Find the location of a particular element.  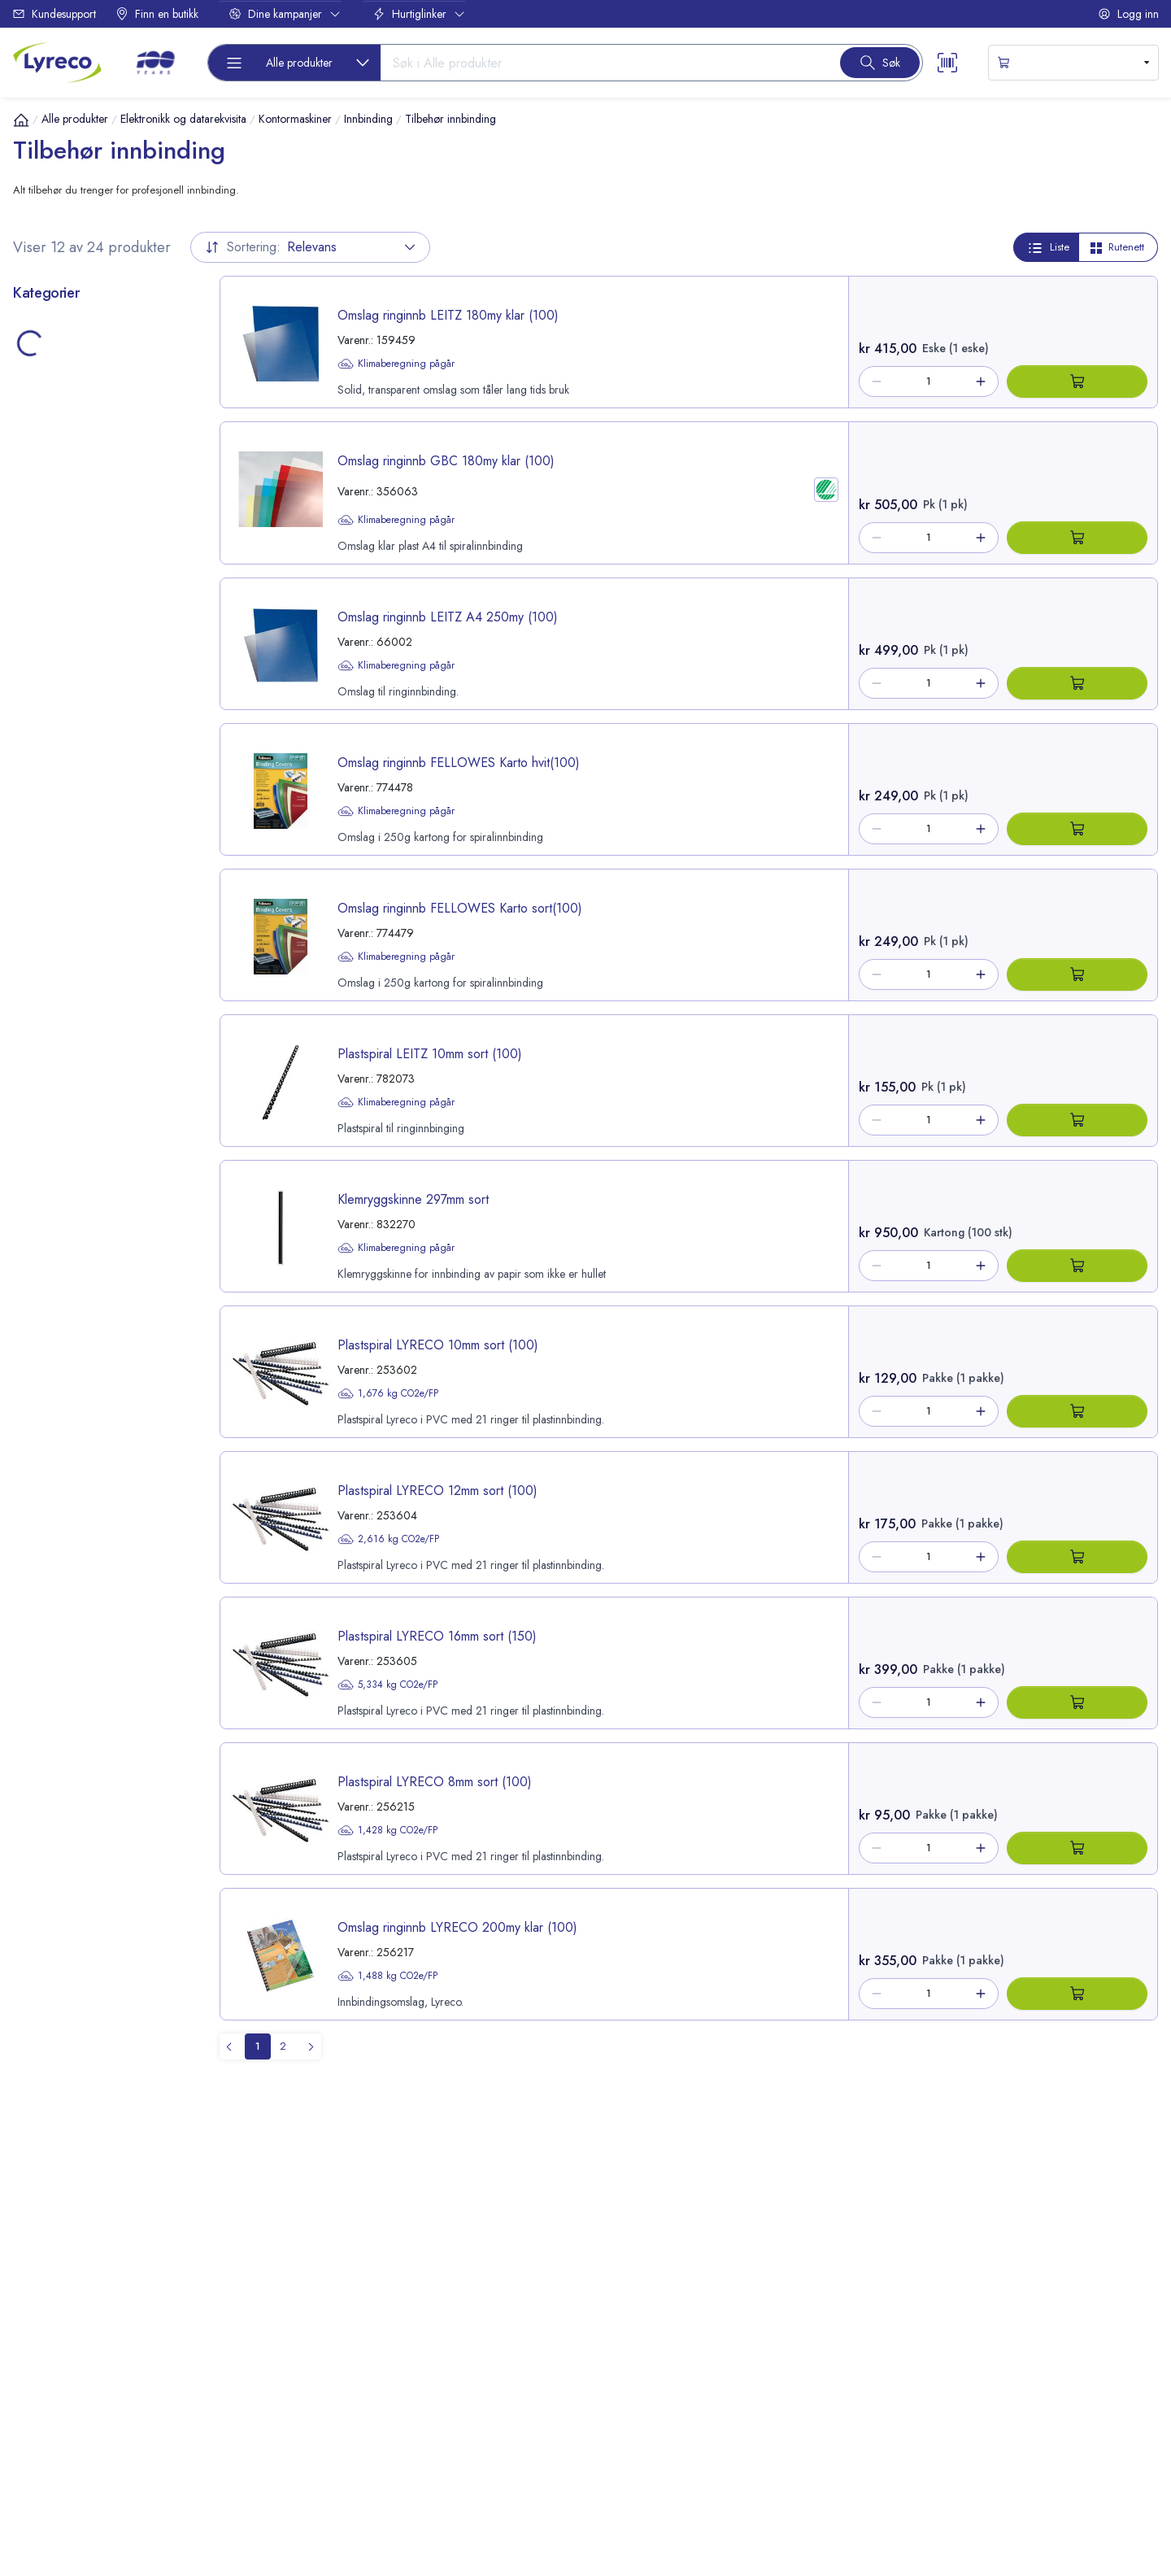

1,488 kg CO2e/FP is located at coordinates (387, 1976).